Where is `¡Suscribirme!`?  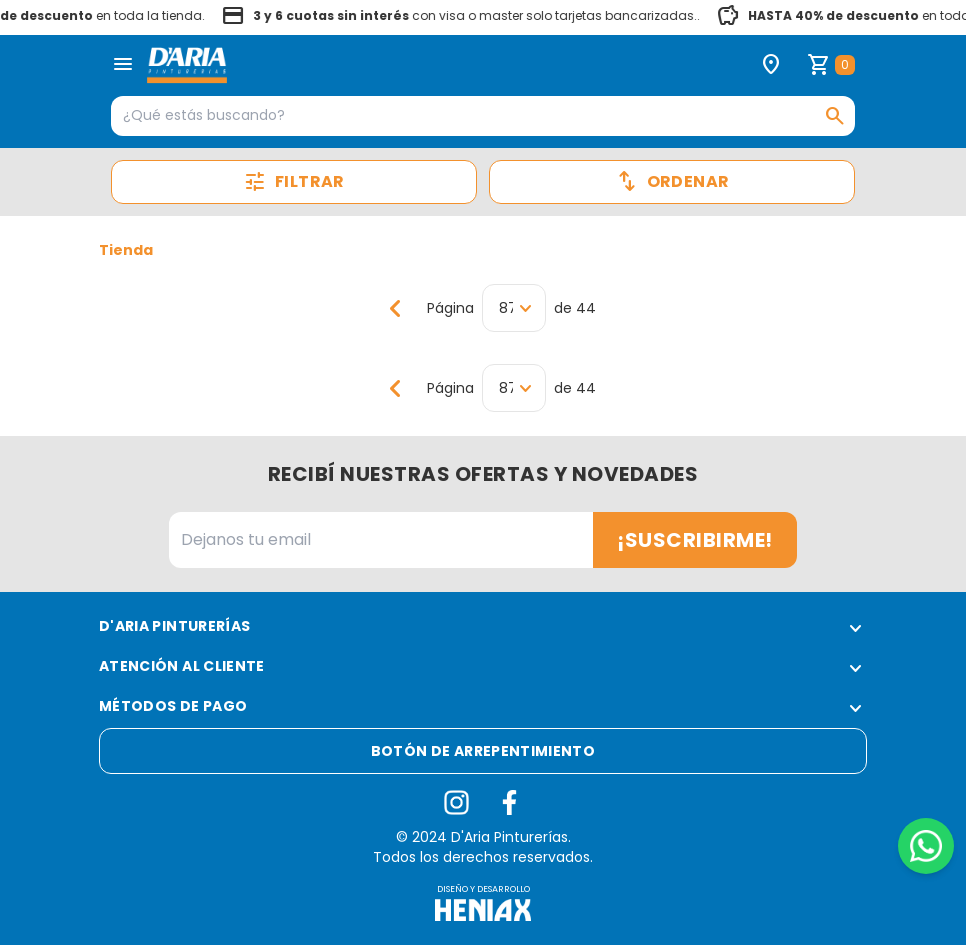
¡Suscribirme! is located at coordinates (695, 540).